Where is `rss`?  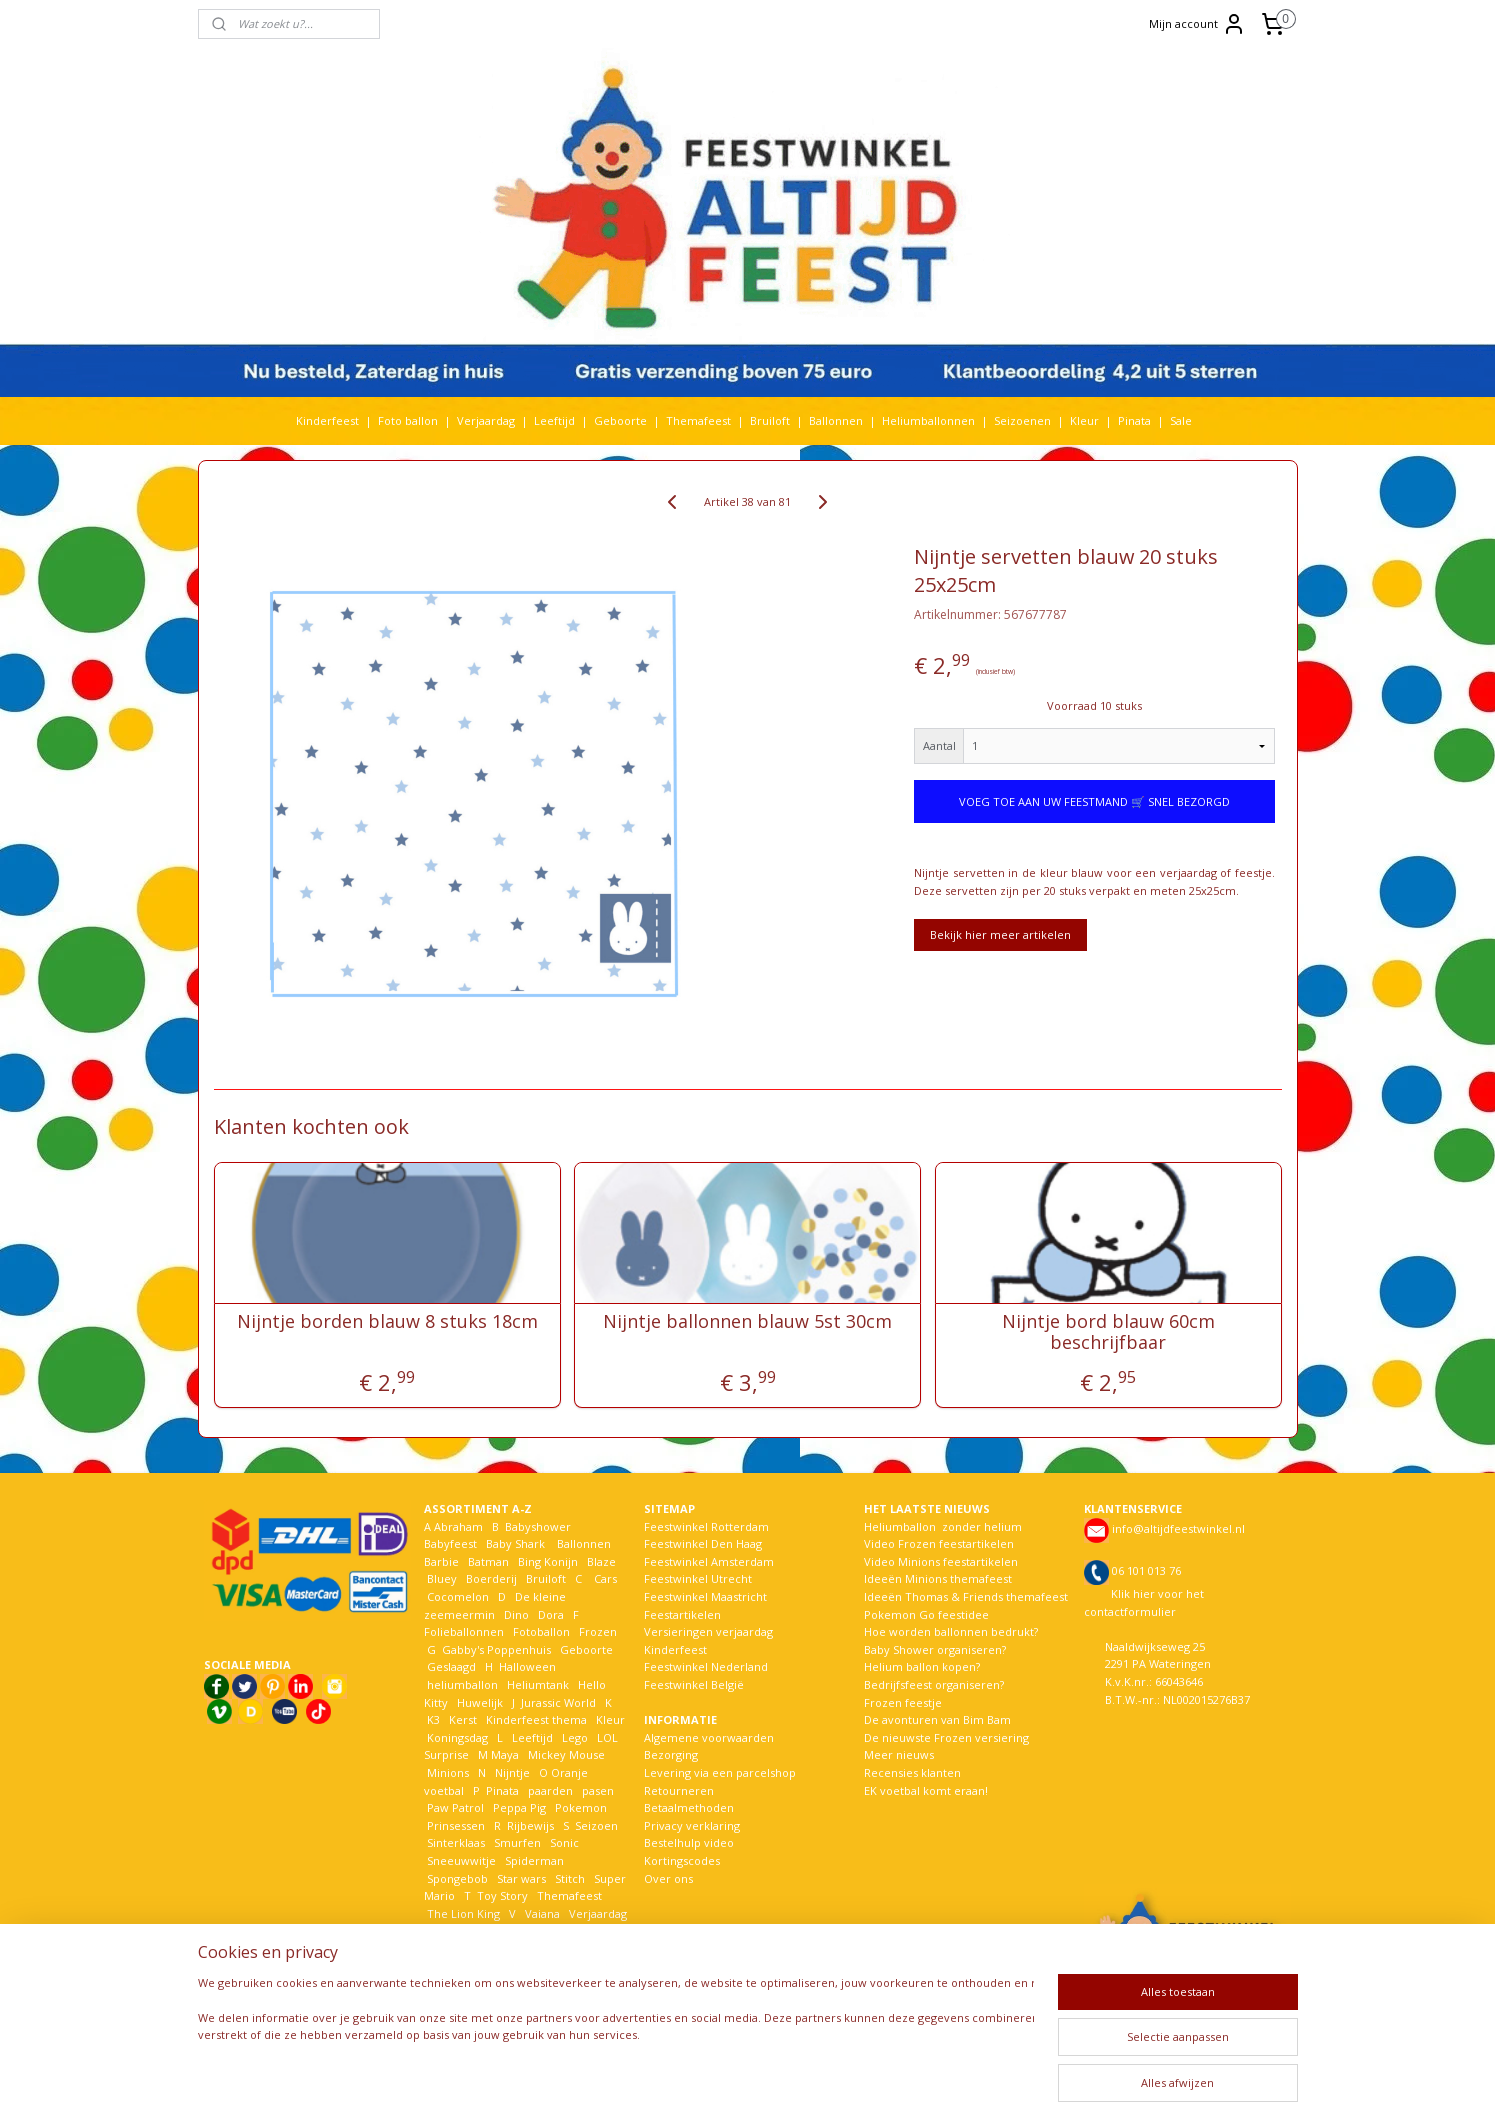
rss is located at coordinates (739, 2065).